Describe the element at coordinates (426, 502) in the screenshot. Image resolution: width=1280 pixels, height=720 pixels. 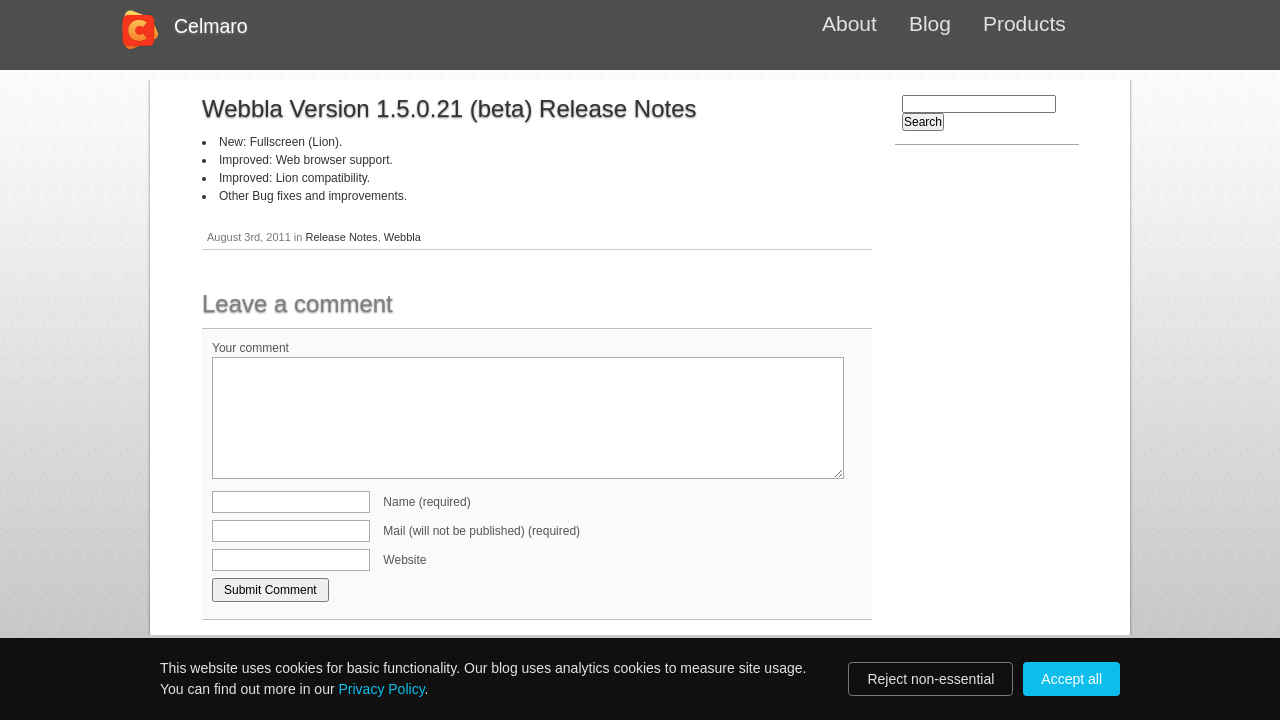
I see `Name (required)` at that location.